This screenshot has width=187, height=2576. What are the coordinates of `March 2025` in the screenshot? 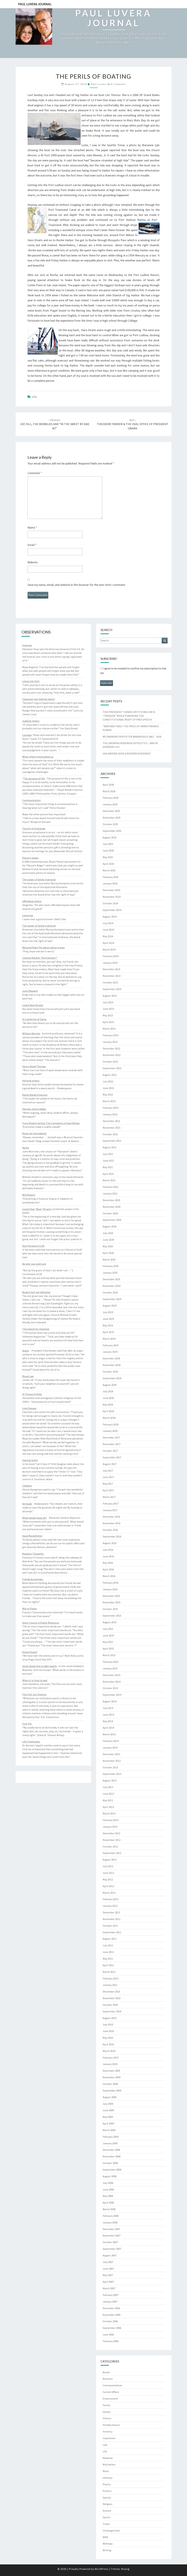 It's located at (109, 870).